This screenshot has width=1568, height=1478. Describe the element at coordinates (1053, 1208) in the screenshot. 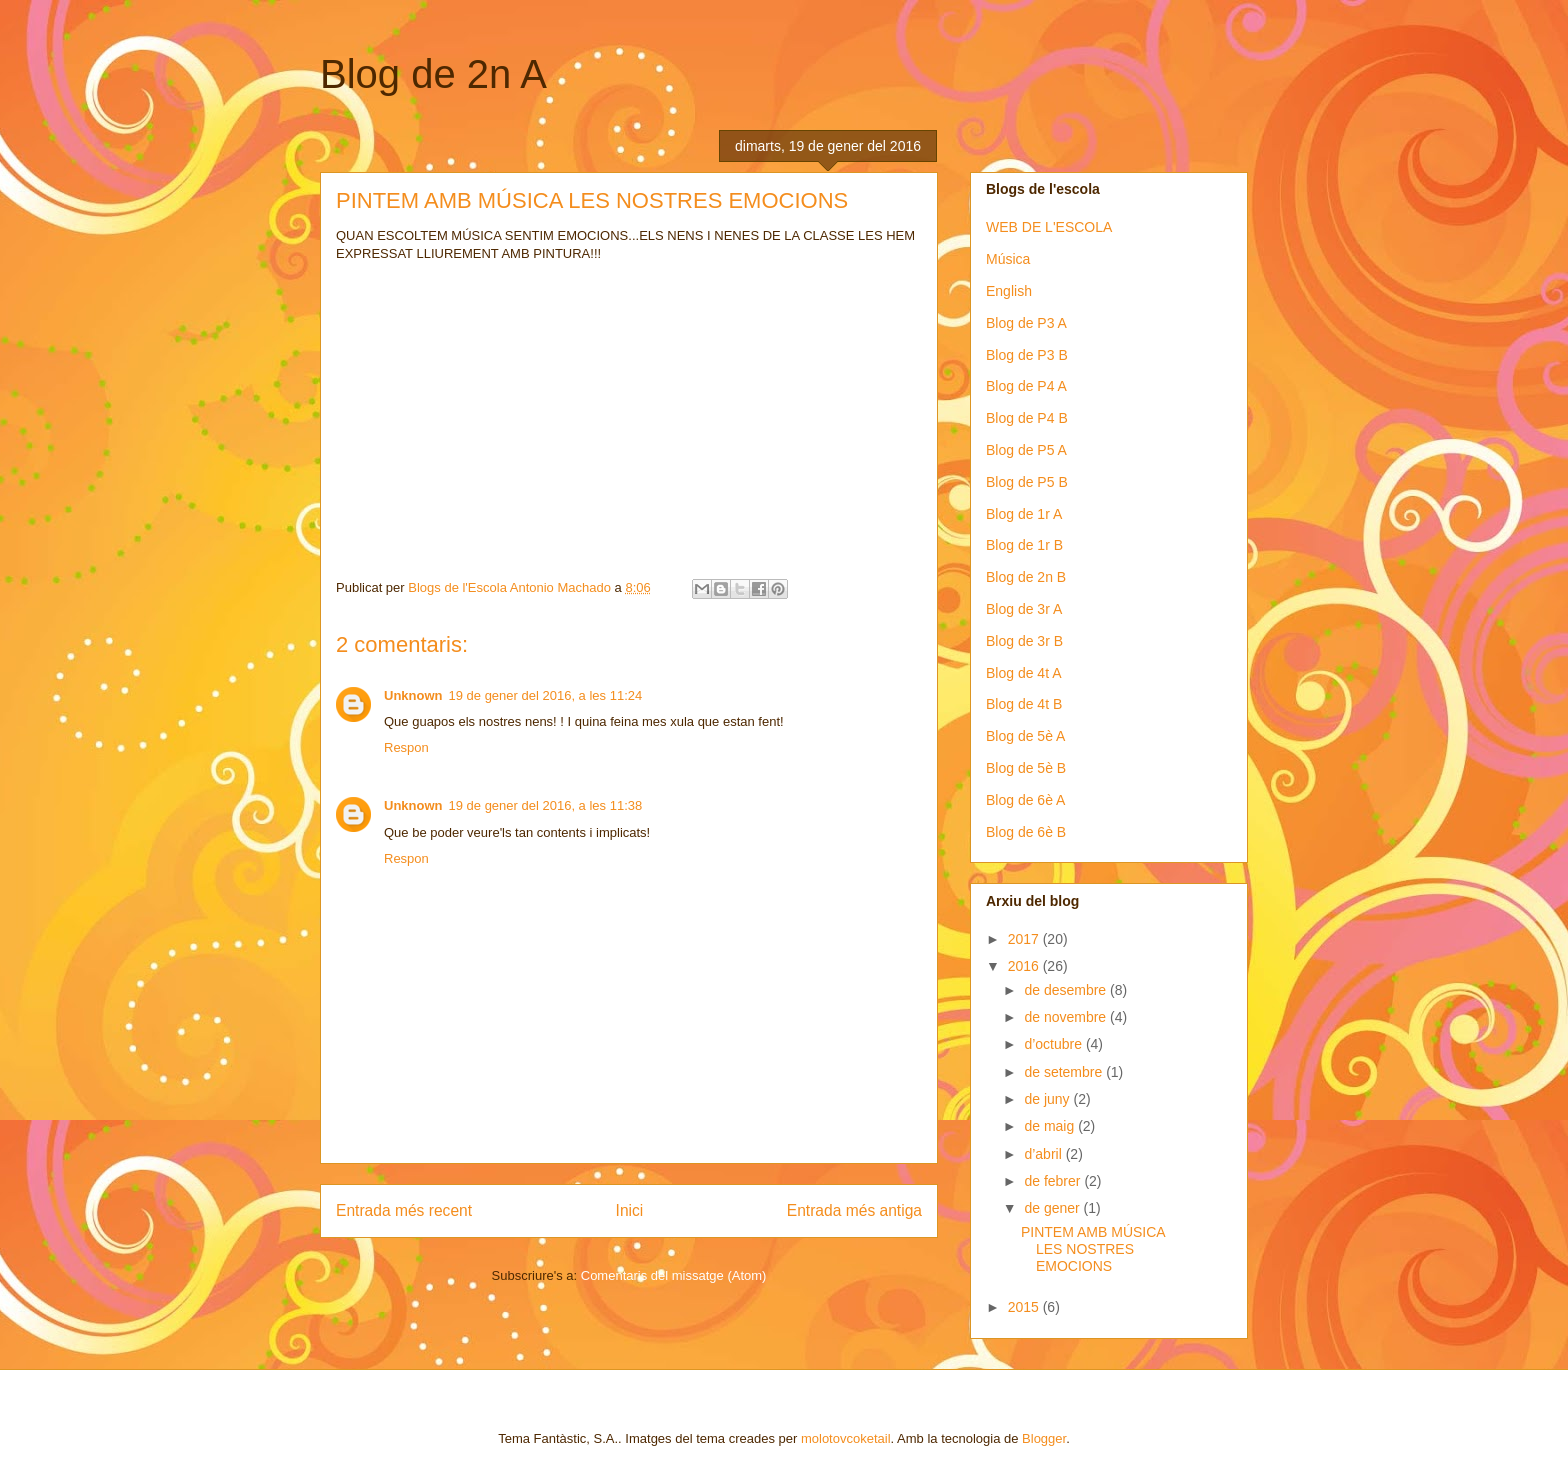

I see `de gener` at that location.